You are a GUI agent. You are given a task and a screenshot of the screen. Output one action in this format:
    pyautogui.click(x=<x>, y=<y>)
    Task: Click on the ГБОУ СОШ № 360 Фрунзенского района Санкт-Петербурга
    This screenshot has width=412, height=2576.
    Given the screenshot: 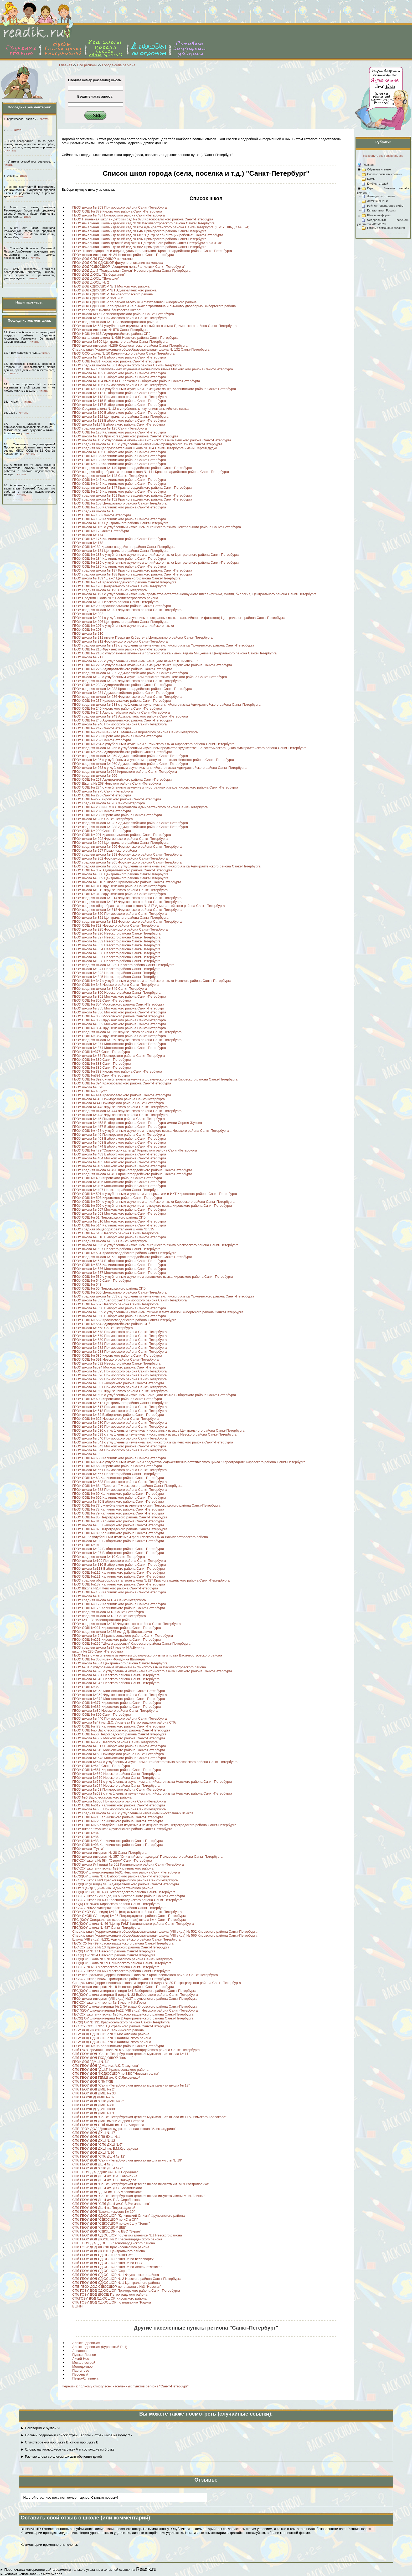 What is the action you would take?
    pyautogui.click(x=119, y=1020)
    